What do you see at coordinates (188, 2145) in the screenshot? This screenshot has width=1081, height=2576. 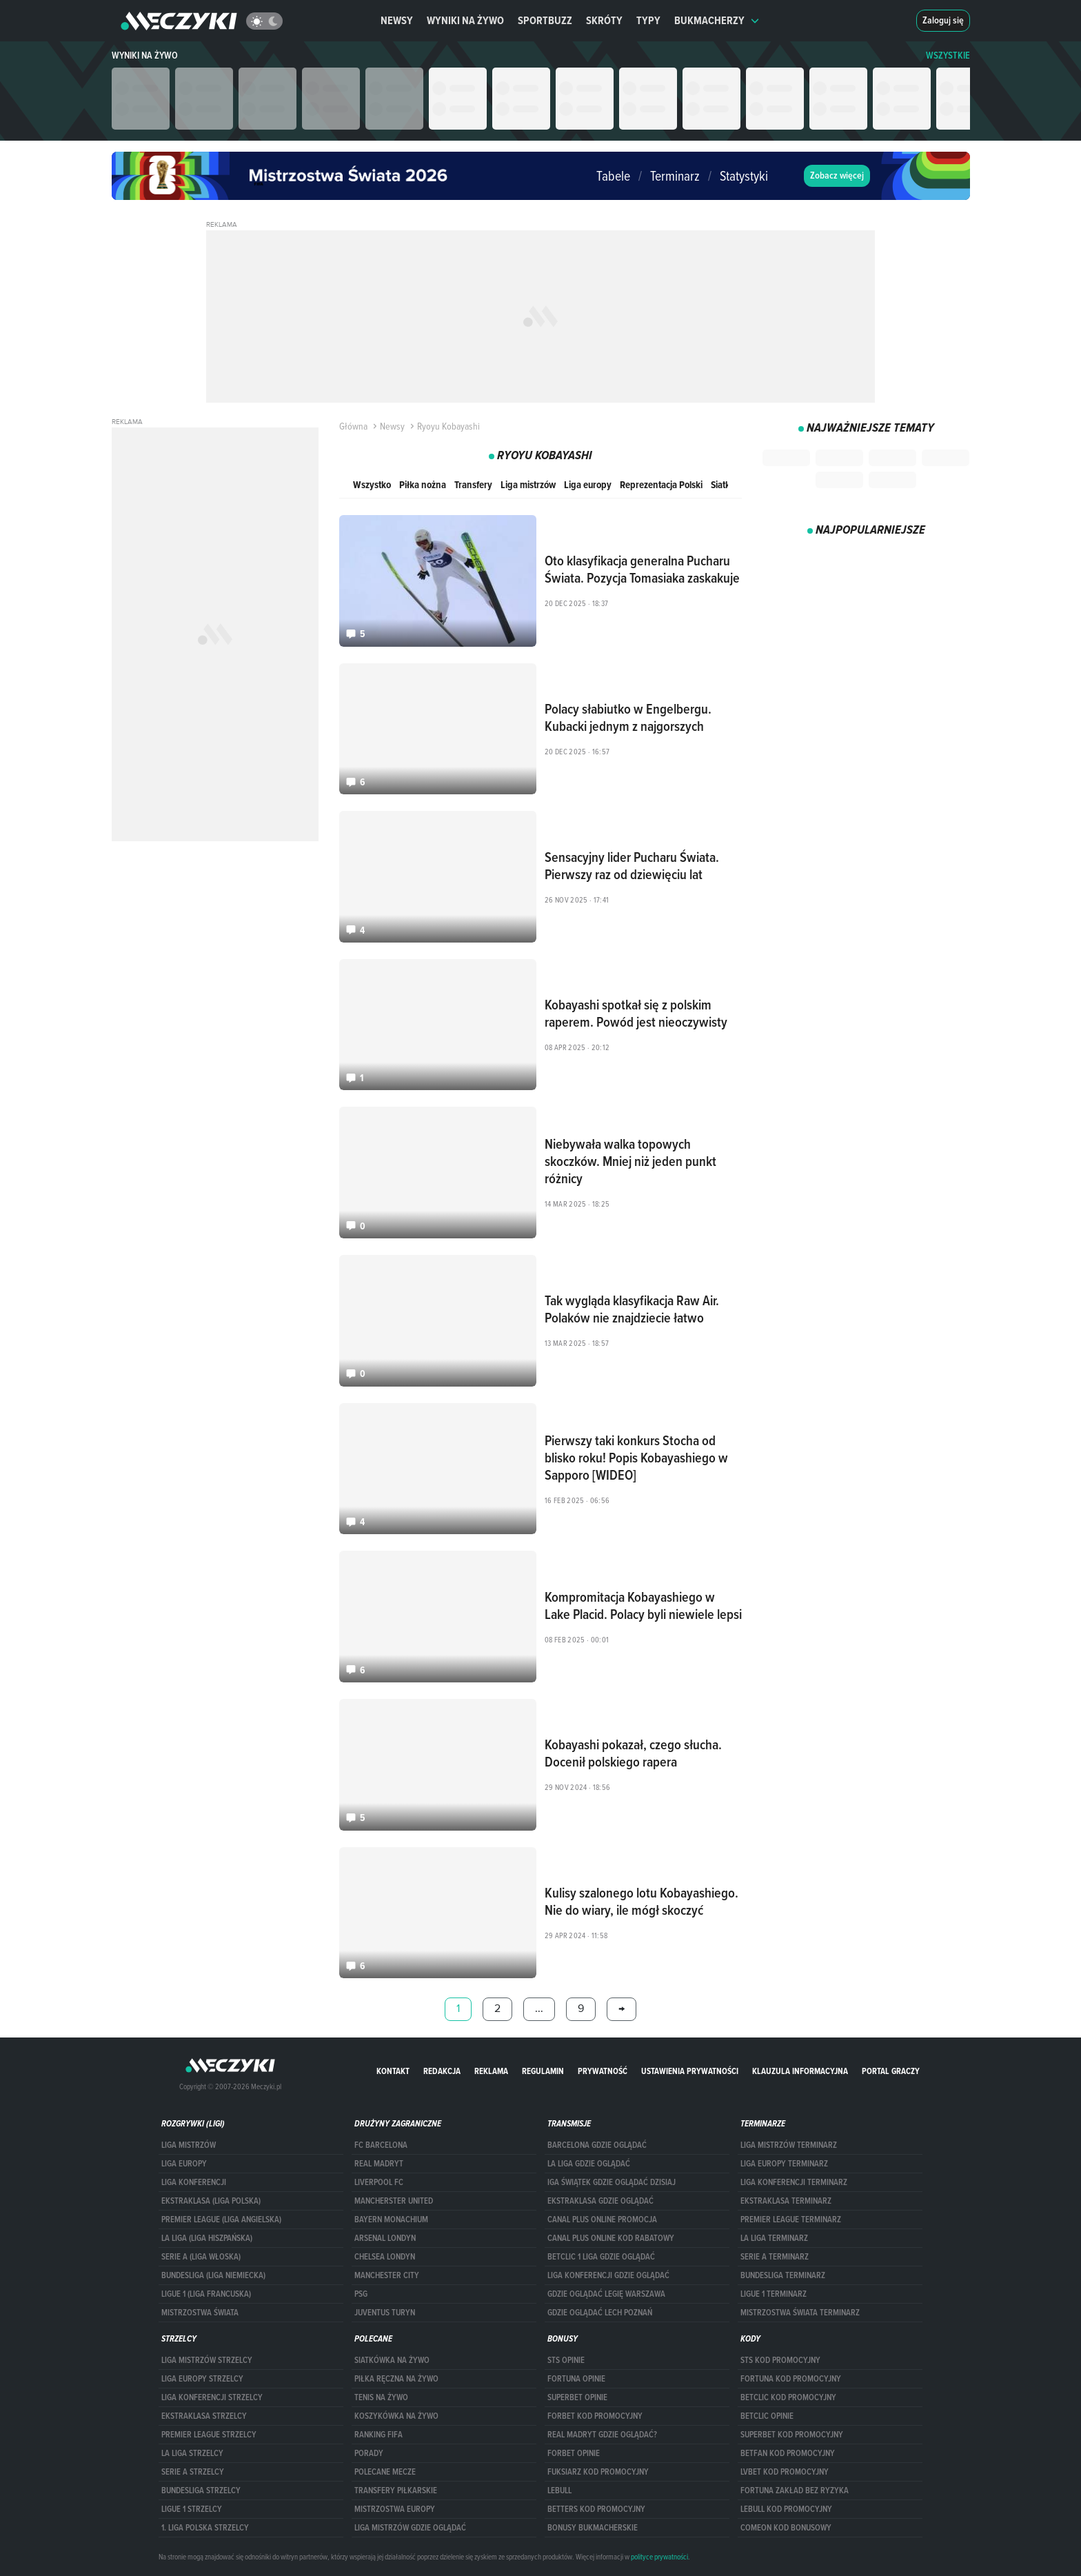 I see `Liga Mistrzów` at bounding box center [188, 2145].